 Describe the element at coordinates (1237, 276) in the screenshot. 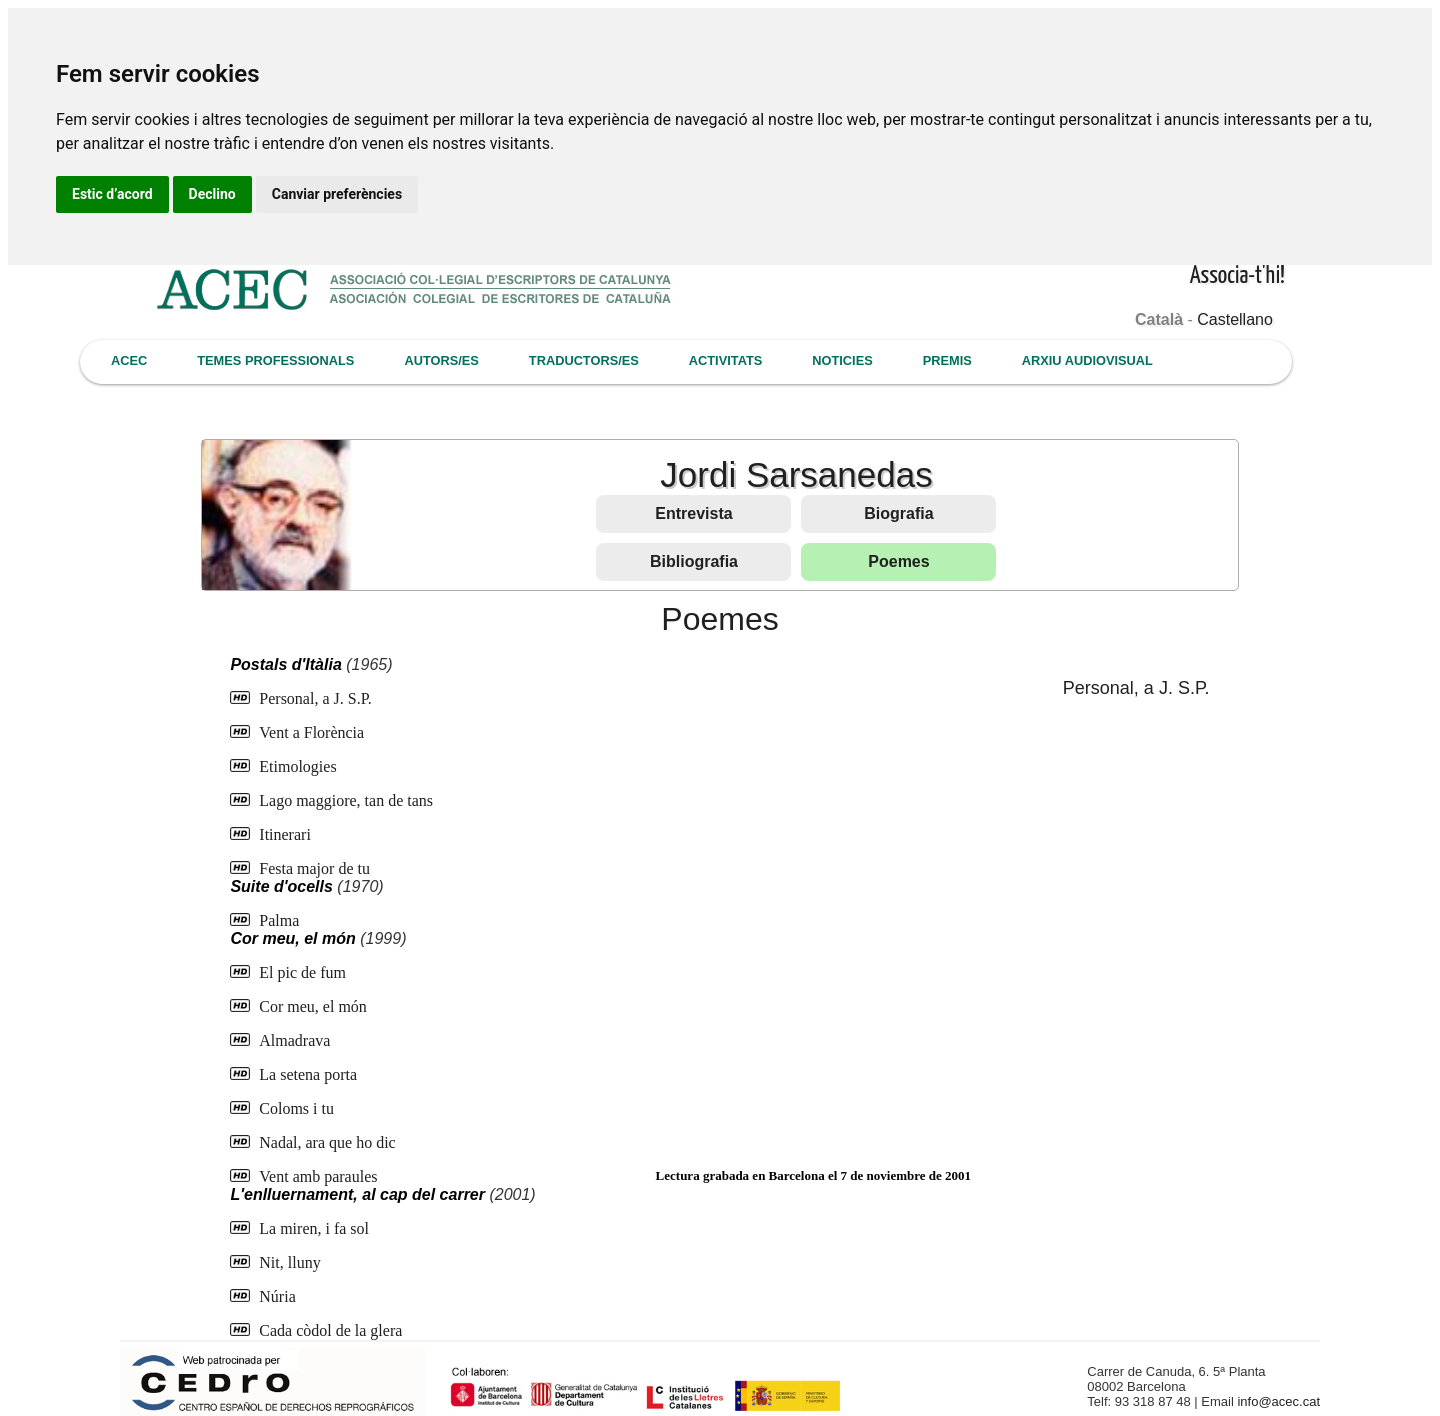

I see `Associa-t'hi!` at that location.